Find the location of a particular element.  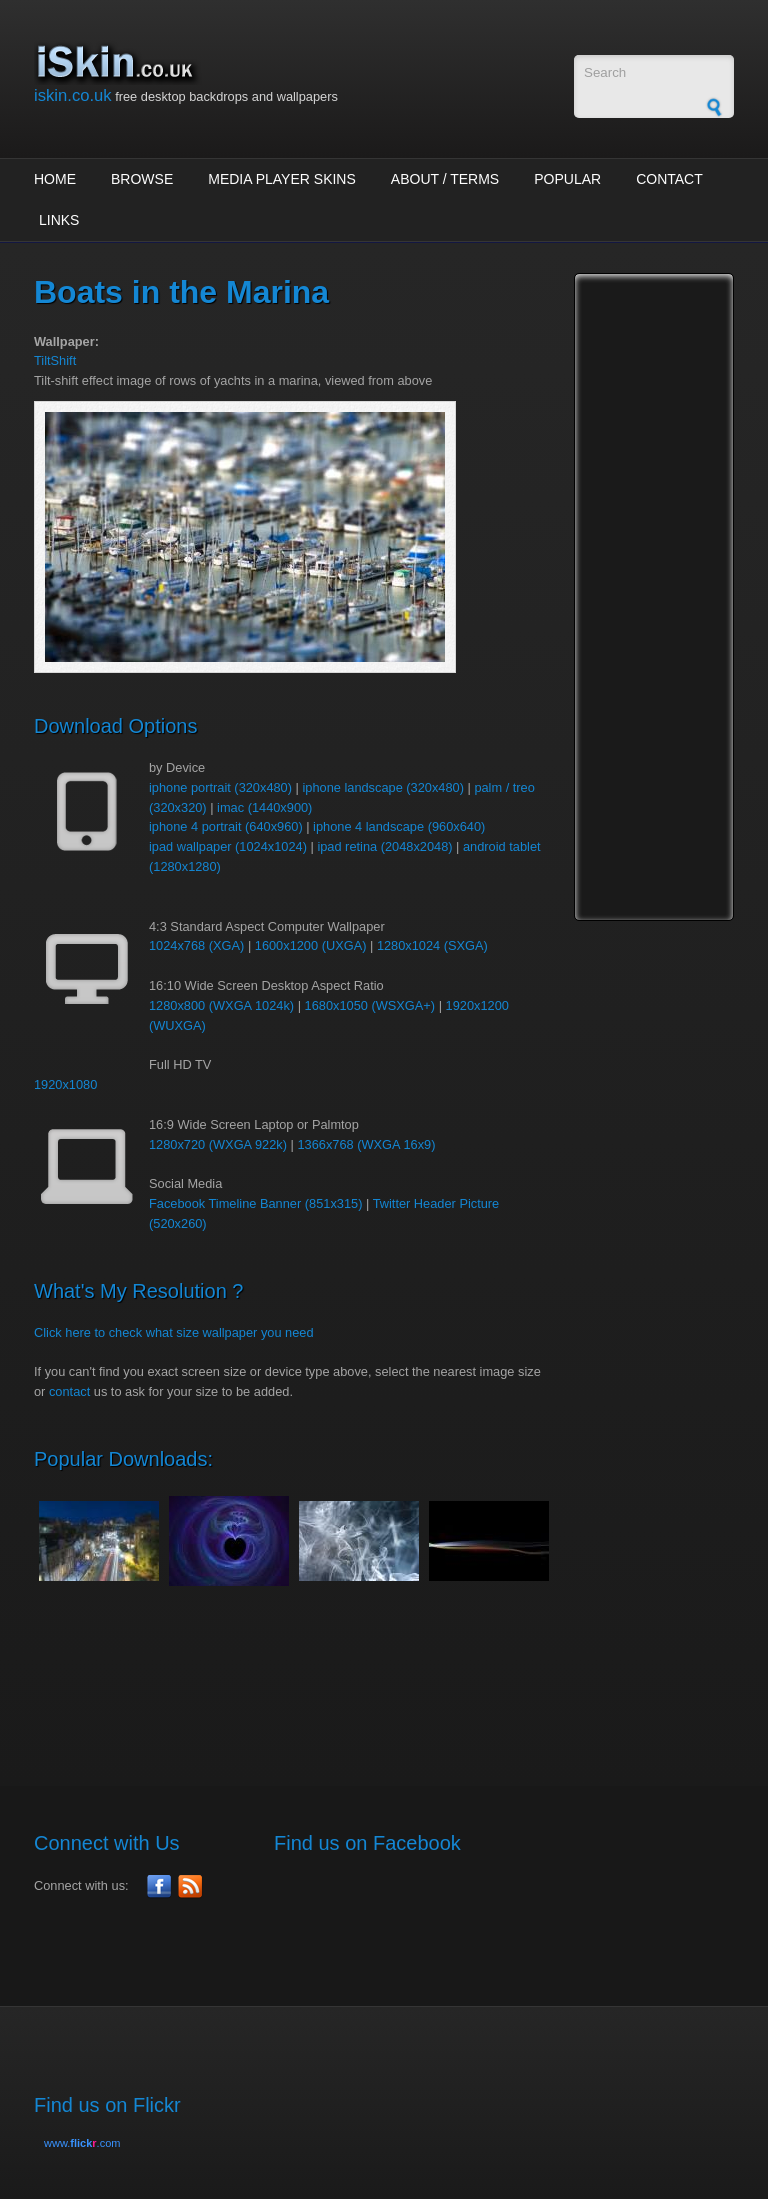

Home is located at coordinates (55, 179).